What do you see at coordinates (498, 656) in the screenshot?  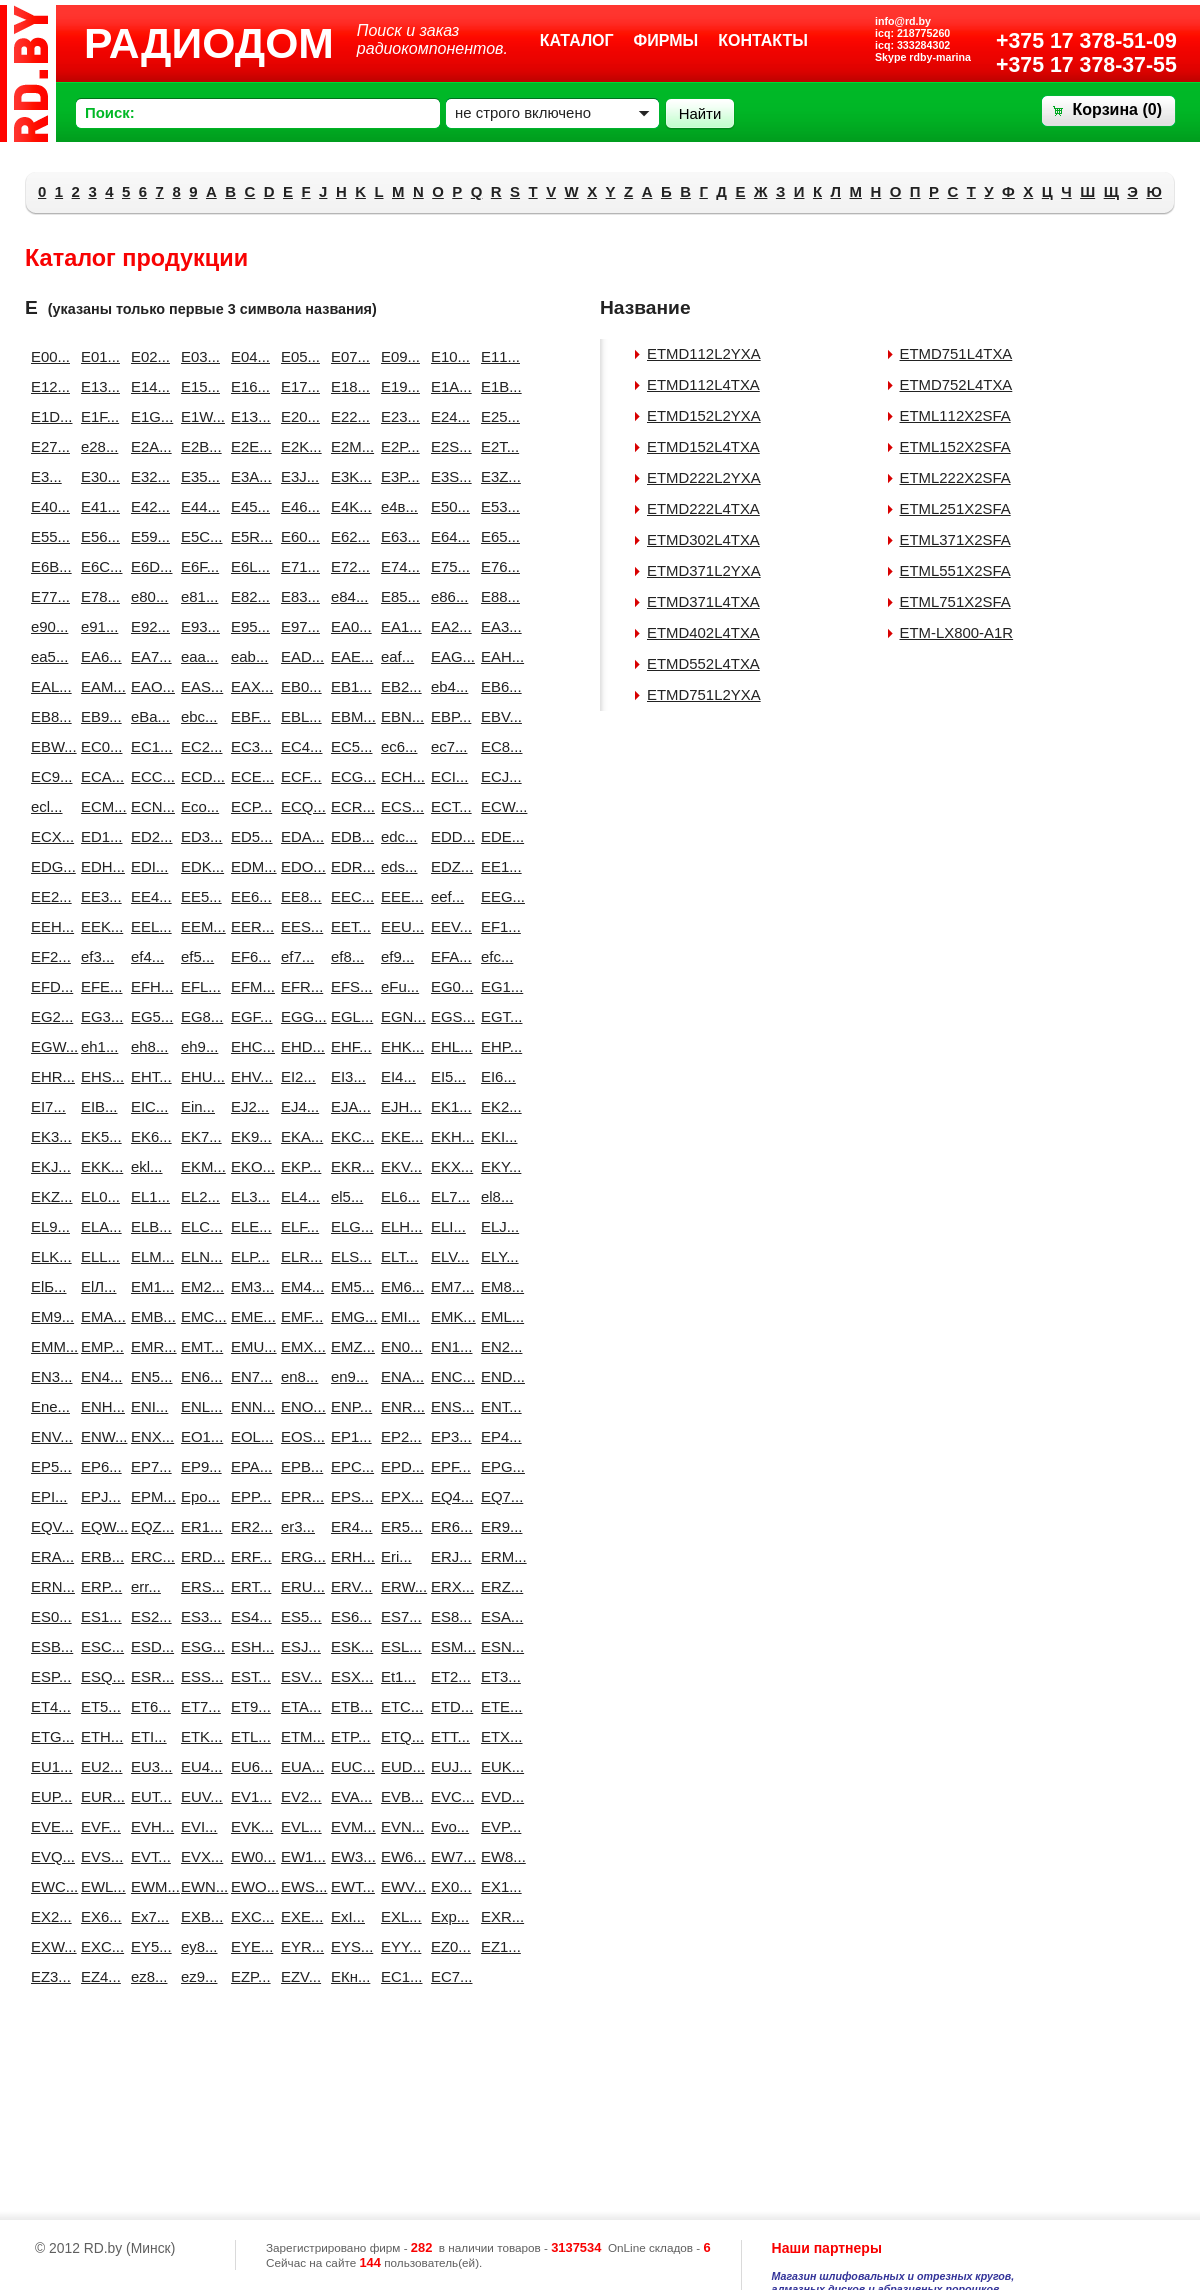 I see `EAH...` at bounding box center [498, 656].